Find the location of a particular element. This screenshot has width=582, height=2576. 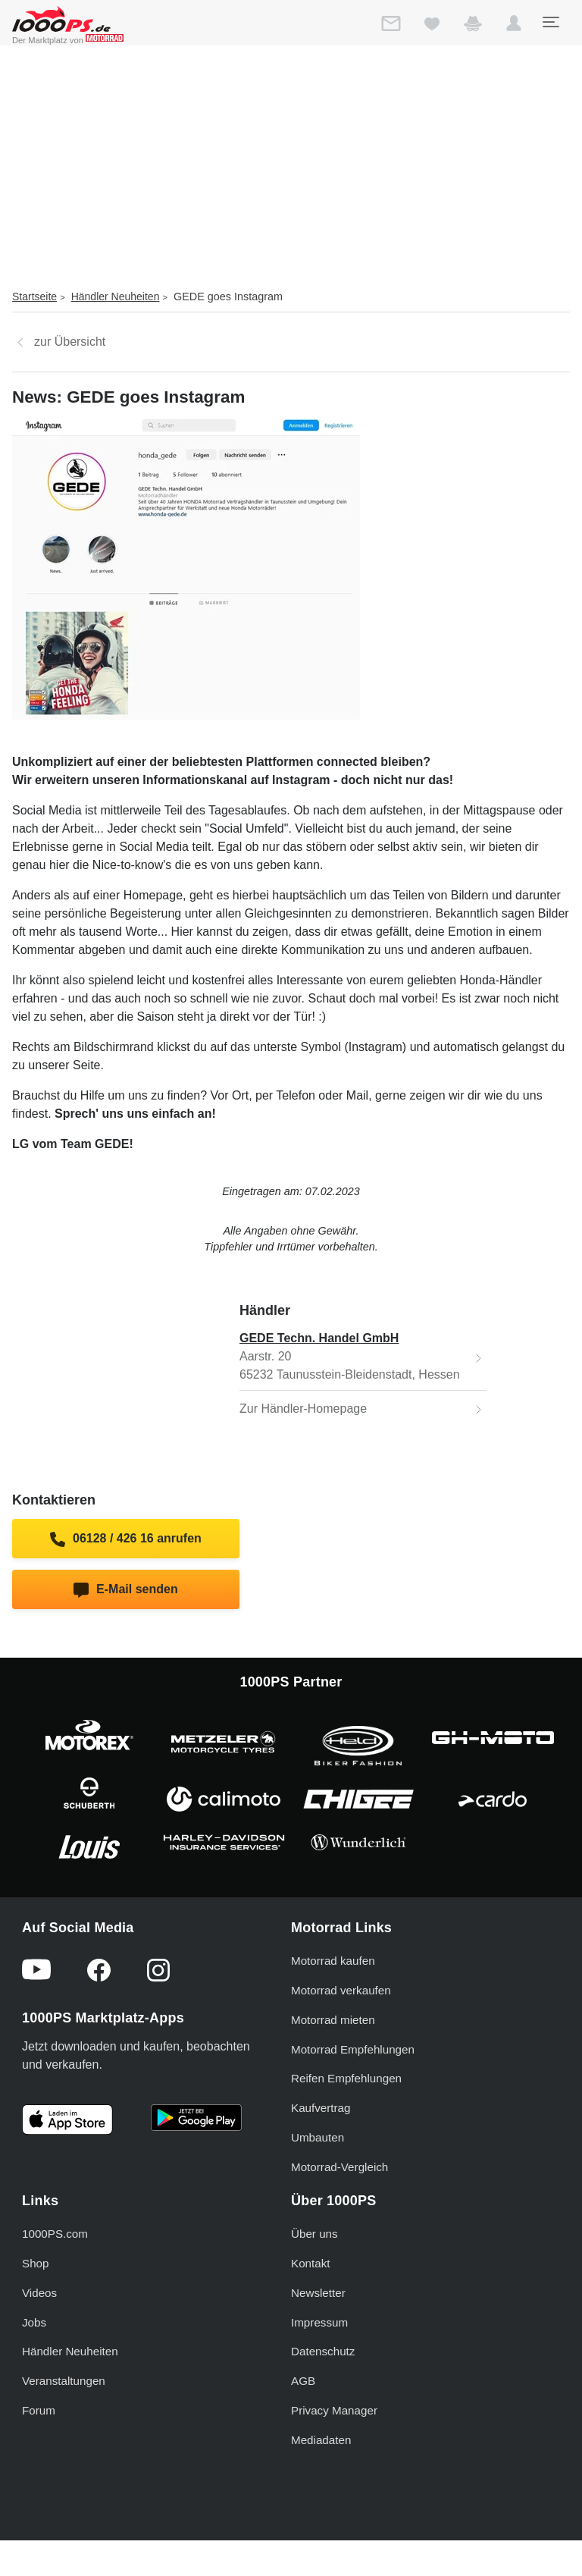

Impressum is located at coordinates (319, 2322).